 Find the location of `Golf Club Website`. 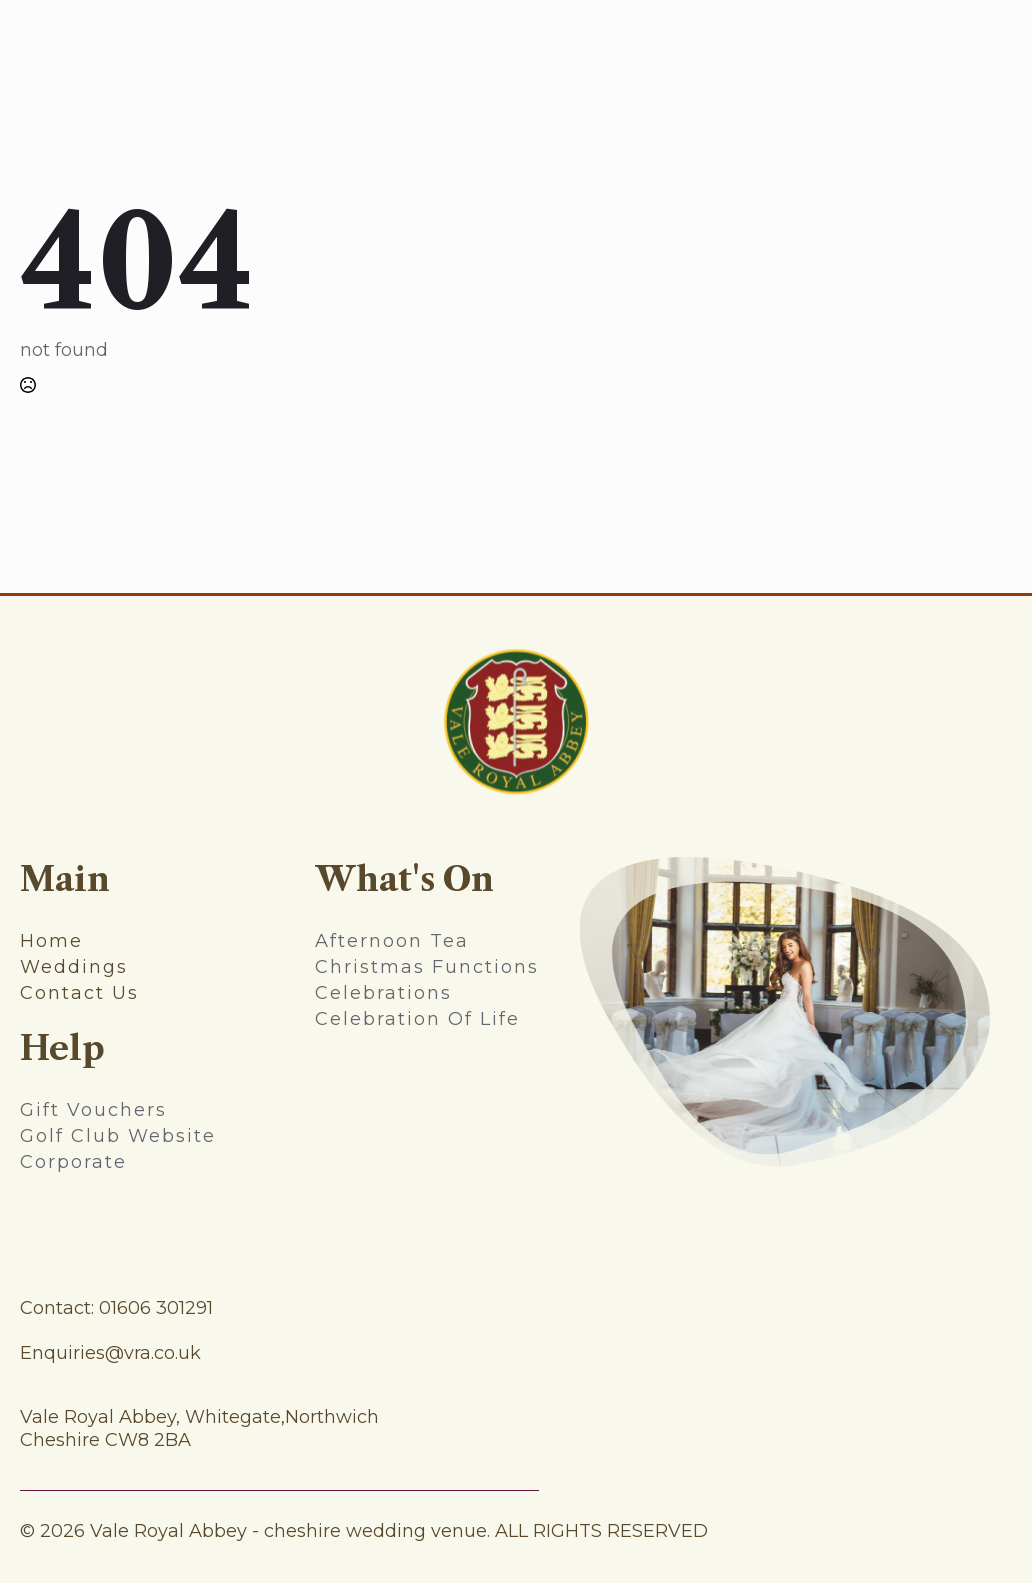

Golf Club Website is located at coordinates (118, 1136).